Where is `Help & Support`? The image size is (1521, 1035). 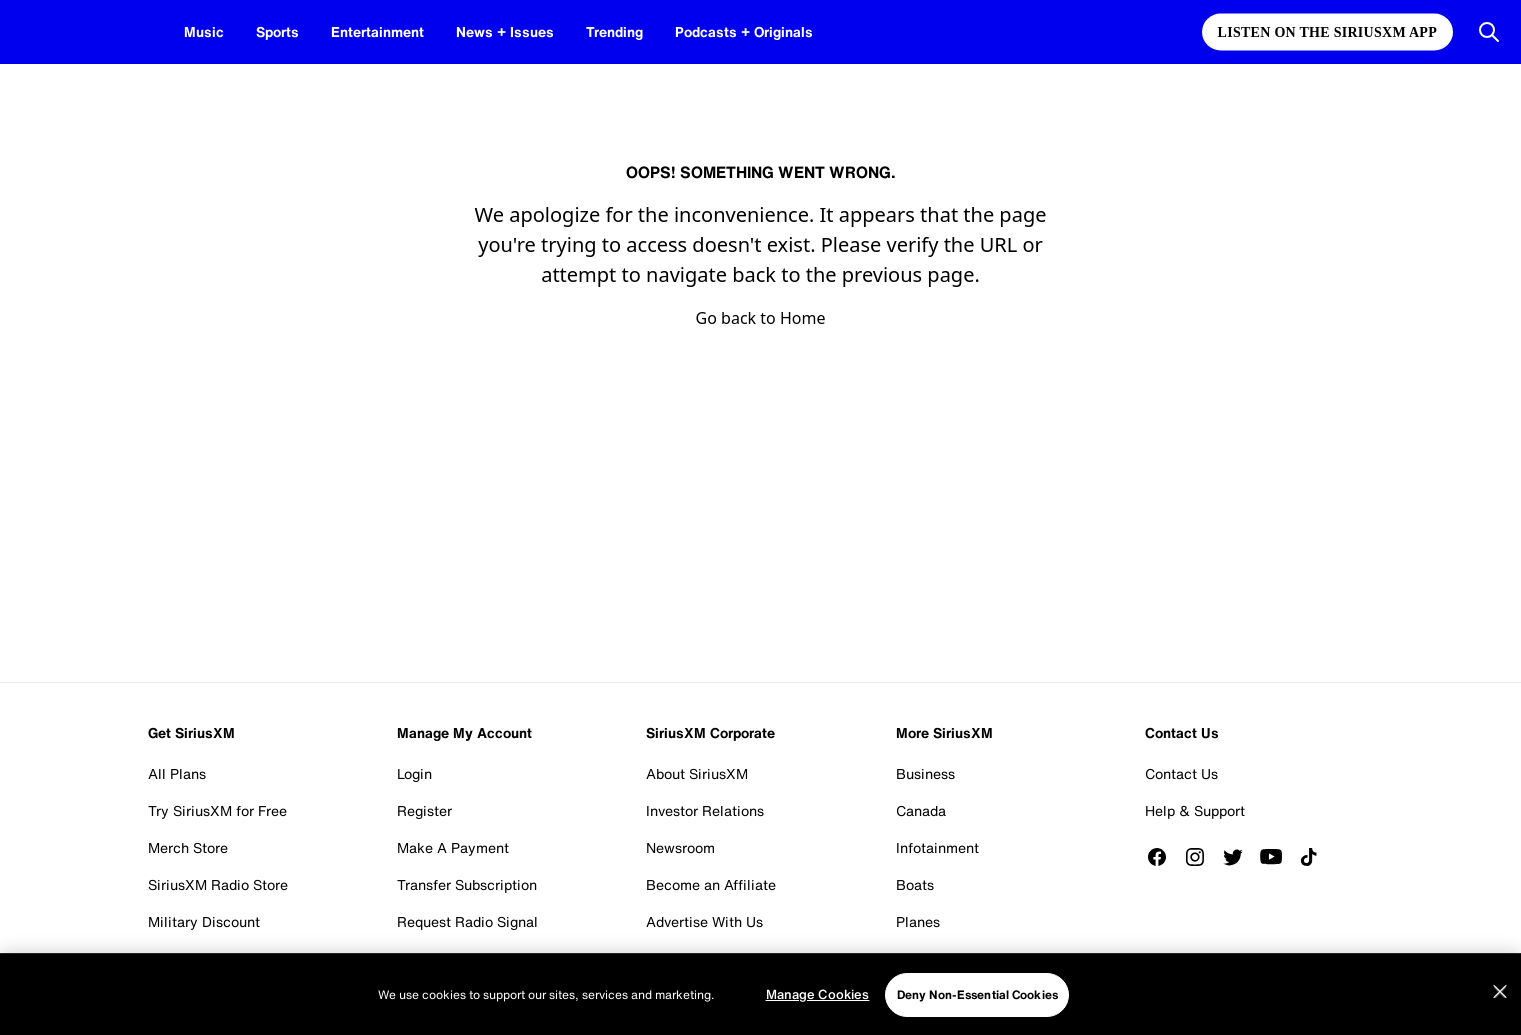
Help & Support is located at coordinates (1195, 810).